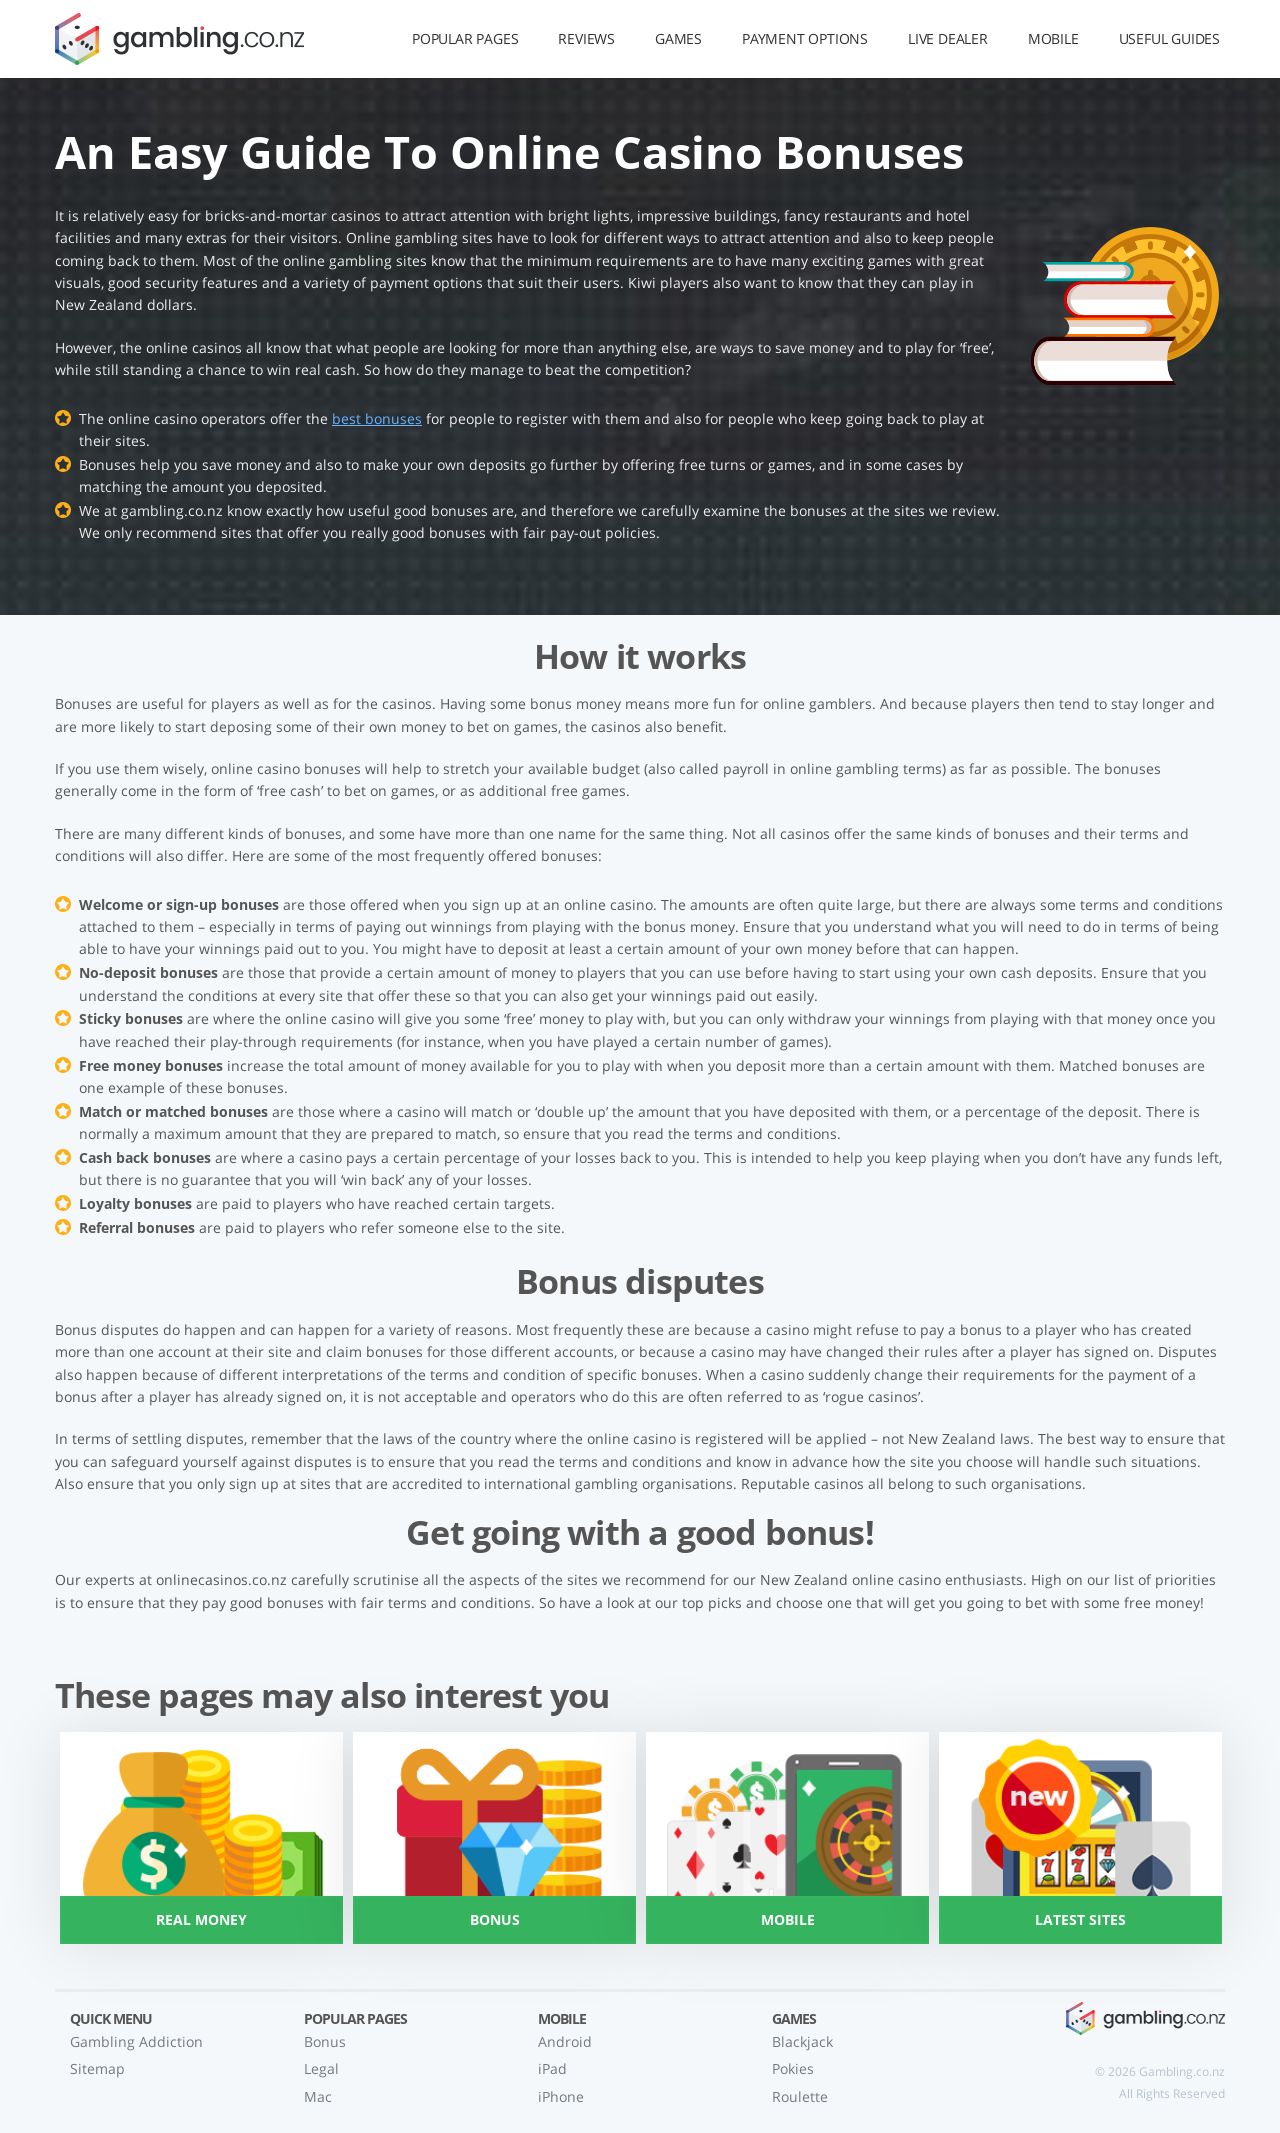  I want to click on iPad, so click(552, 2068).